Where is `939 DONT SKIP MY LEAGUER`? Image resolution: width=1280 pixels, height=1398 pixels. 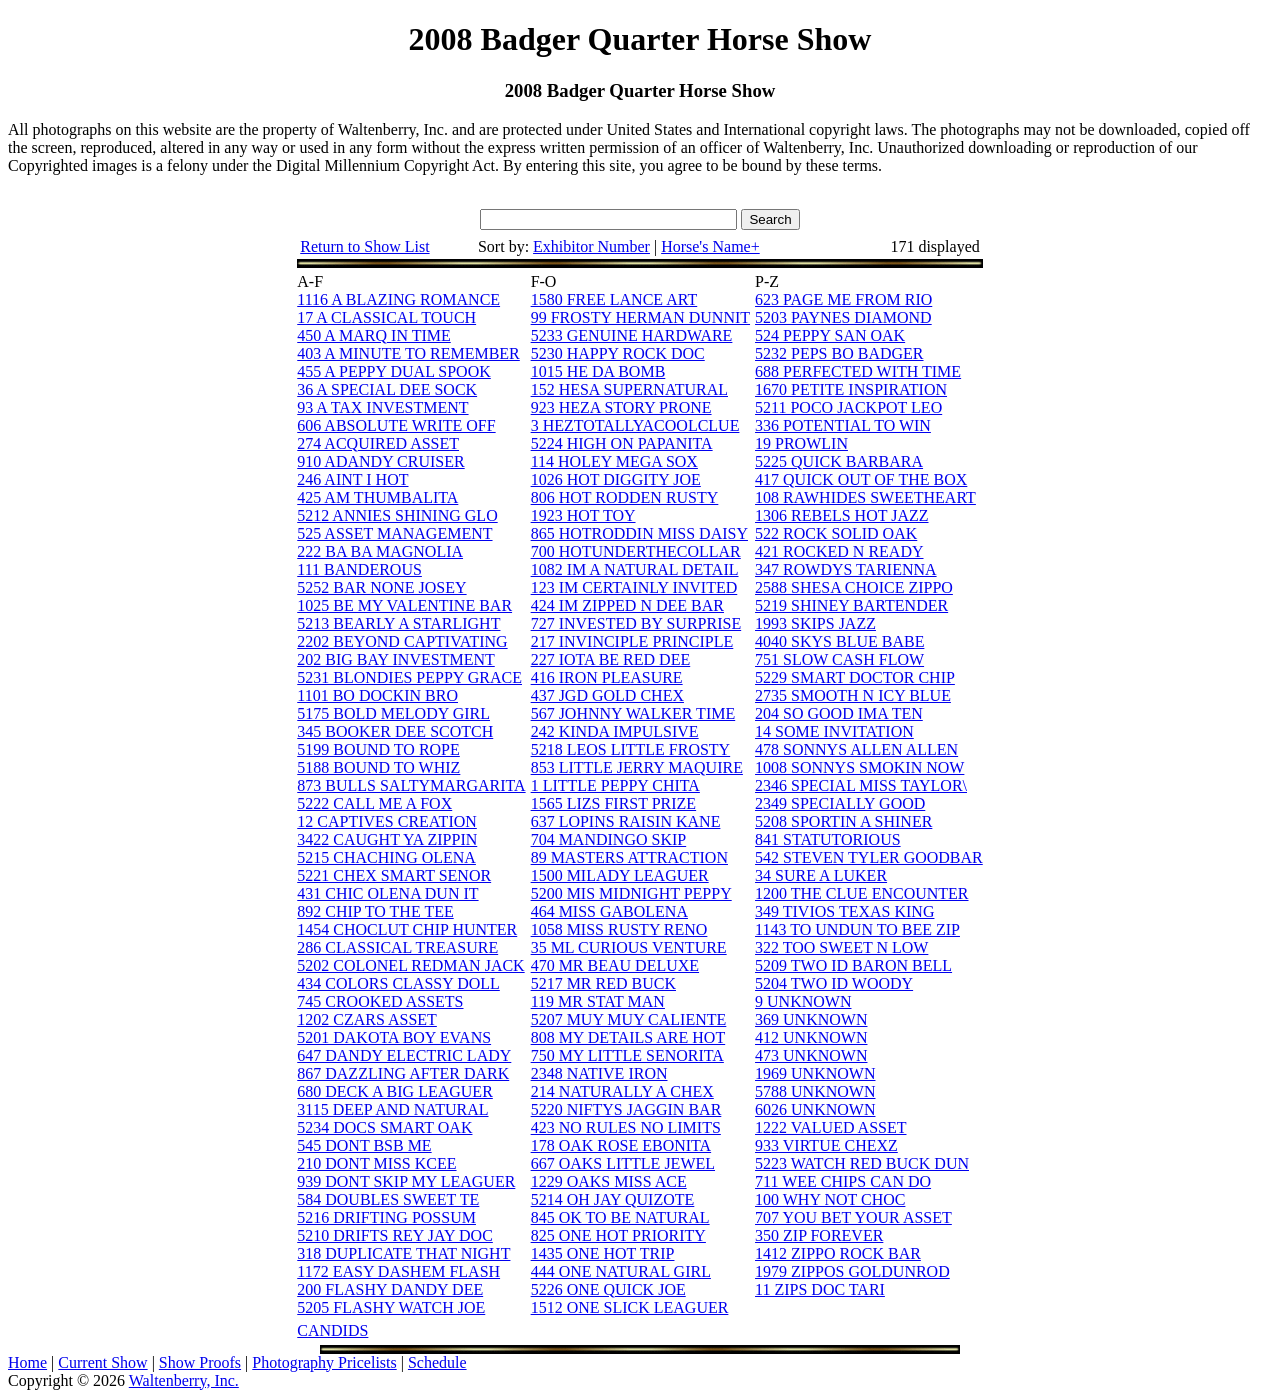 939 DONT SKIP MY LEAGUER is located at coordinates (406, 1181).